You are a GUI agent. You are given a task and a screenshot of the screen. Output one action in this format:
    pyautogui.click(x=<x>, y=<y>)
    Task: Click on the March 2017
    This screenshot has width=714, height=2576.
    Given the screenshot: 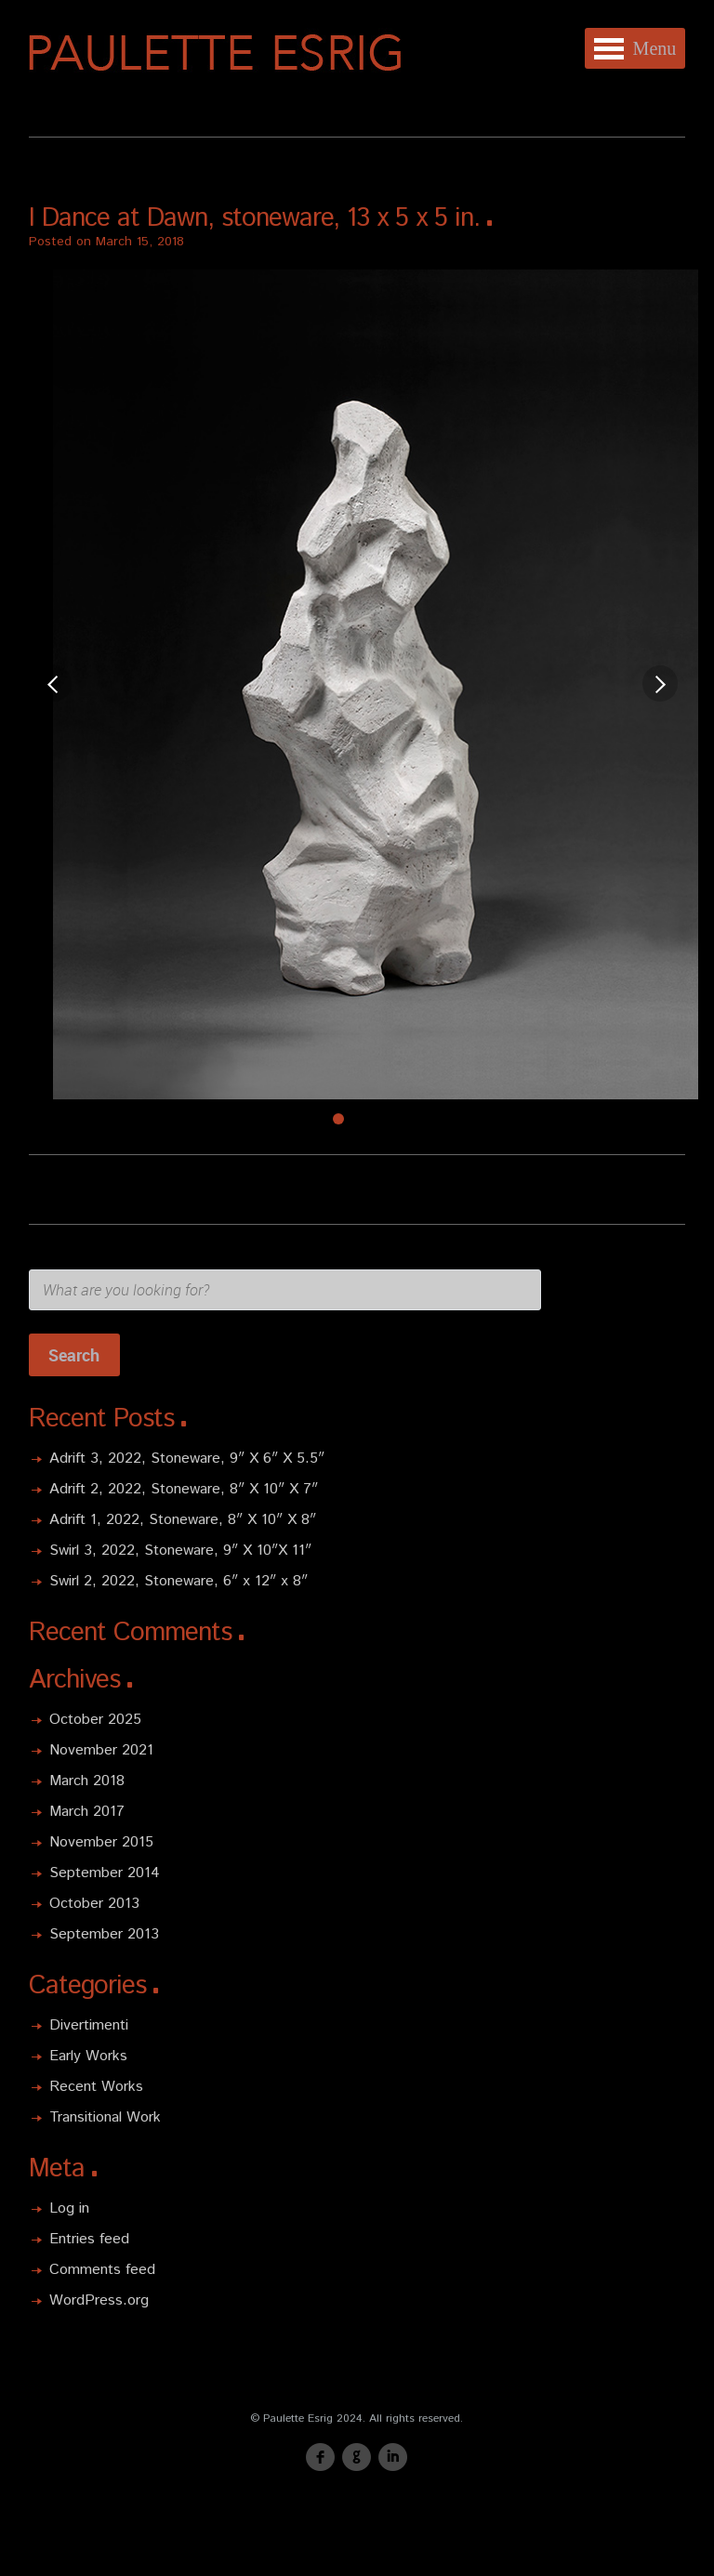 What is the action you would take?
    pyautogui.click(x=87, y=1811)
    